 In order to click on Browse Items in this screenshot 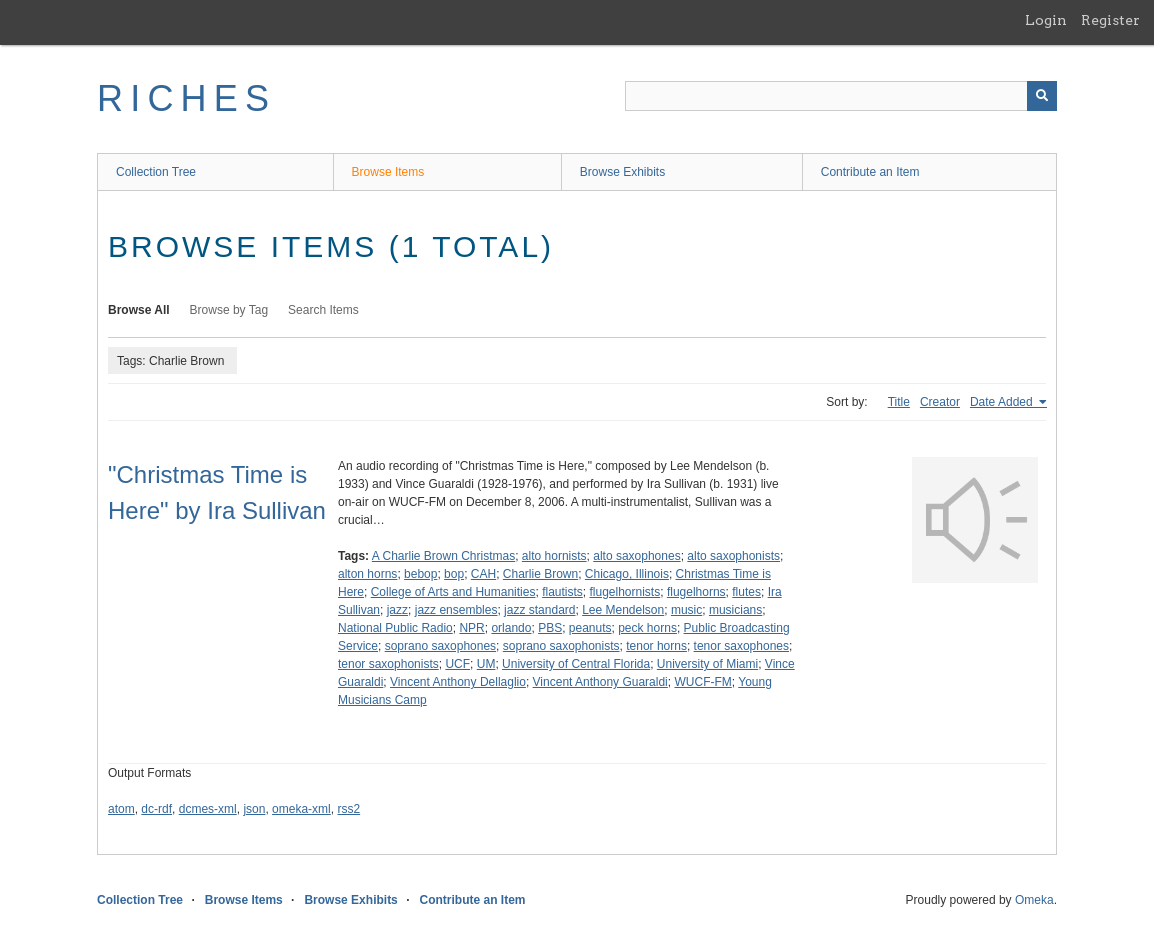, I will do `click(388, 172)`.